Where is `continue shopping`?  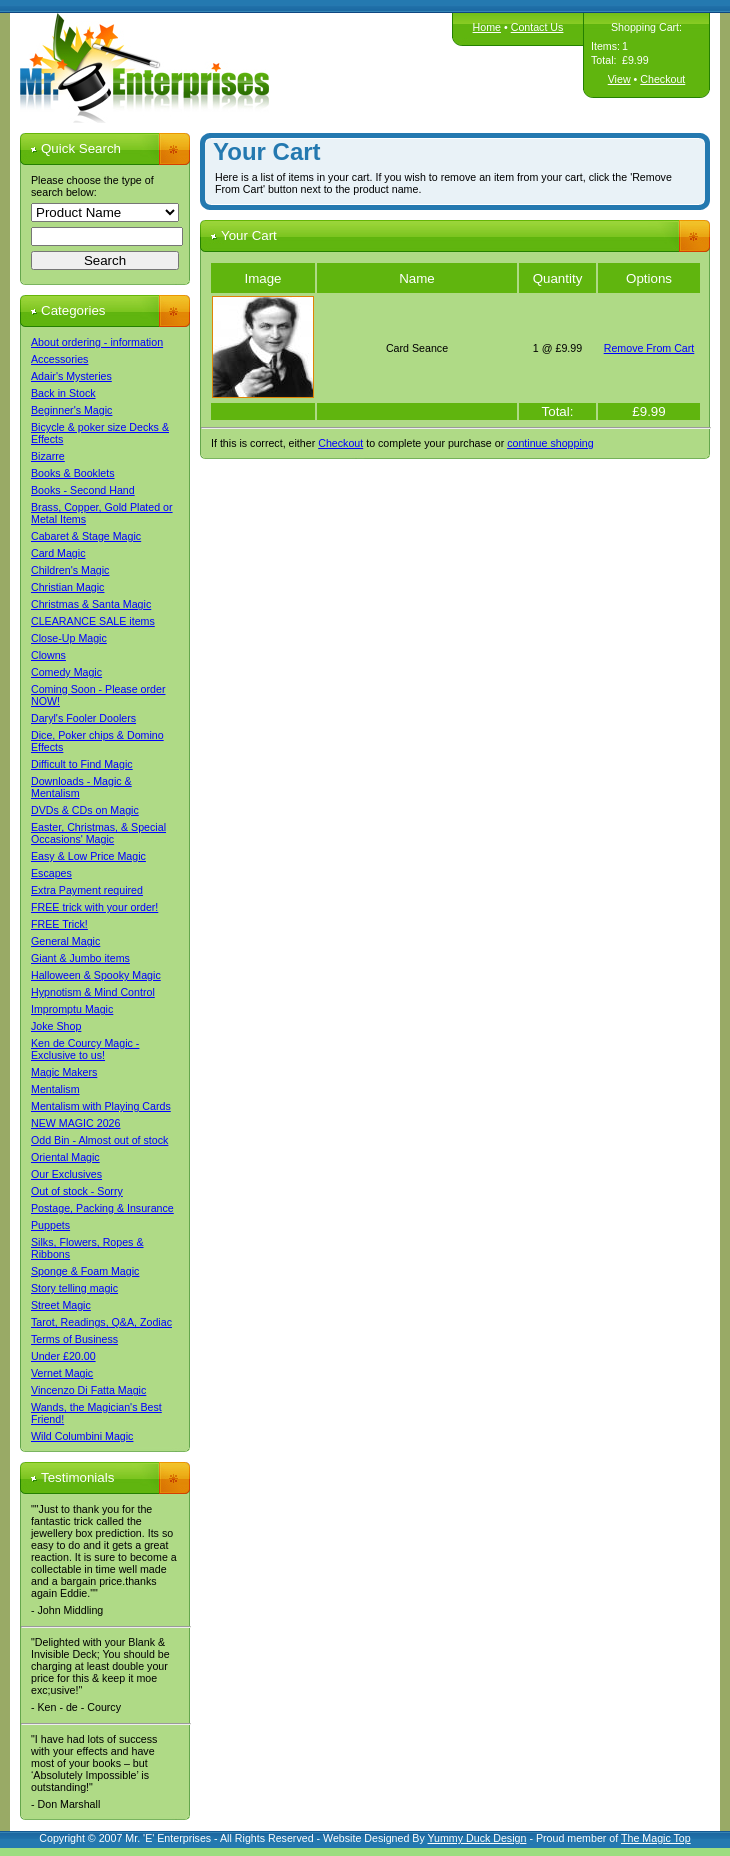
continue shopping is located at coordinates (550, 443).